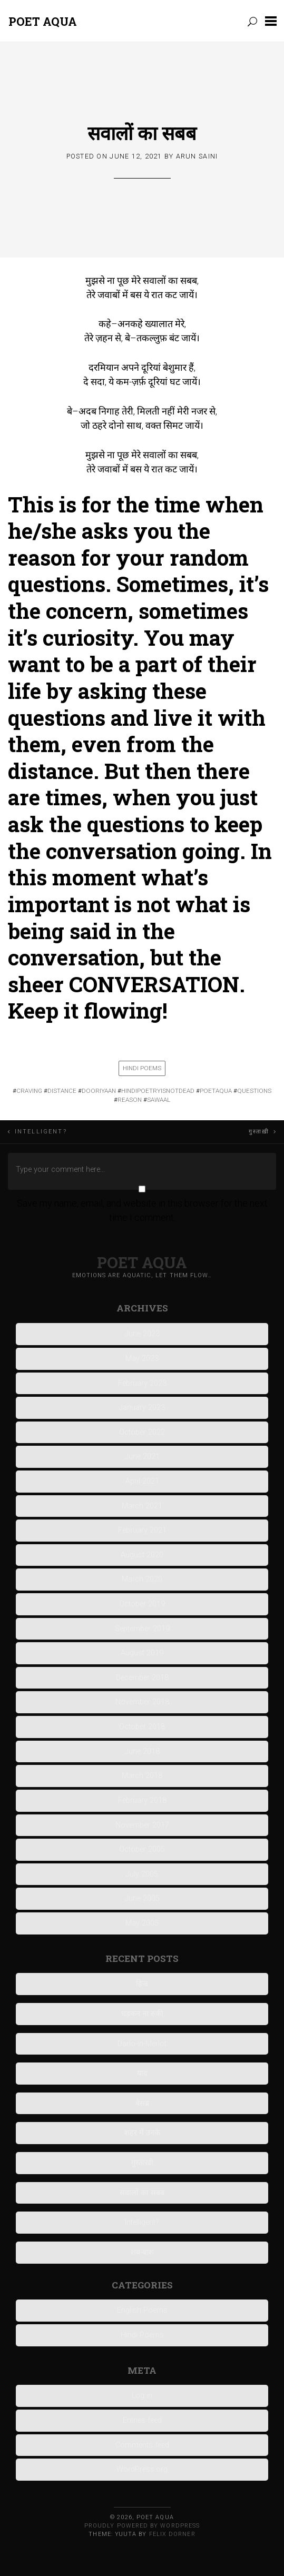 Image resolution: width=284 pixels, height=2576 pixels. I want to click on Log in, so click(142, 2395).